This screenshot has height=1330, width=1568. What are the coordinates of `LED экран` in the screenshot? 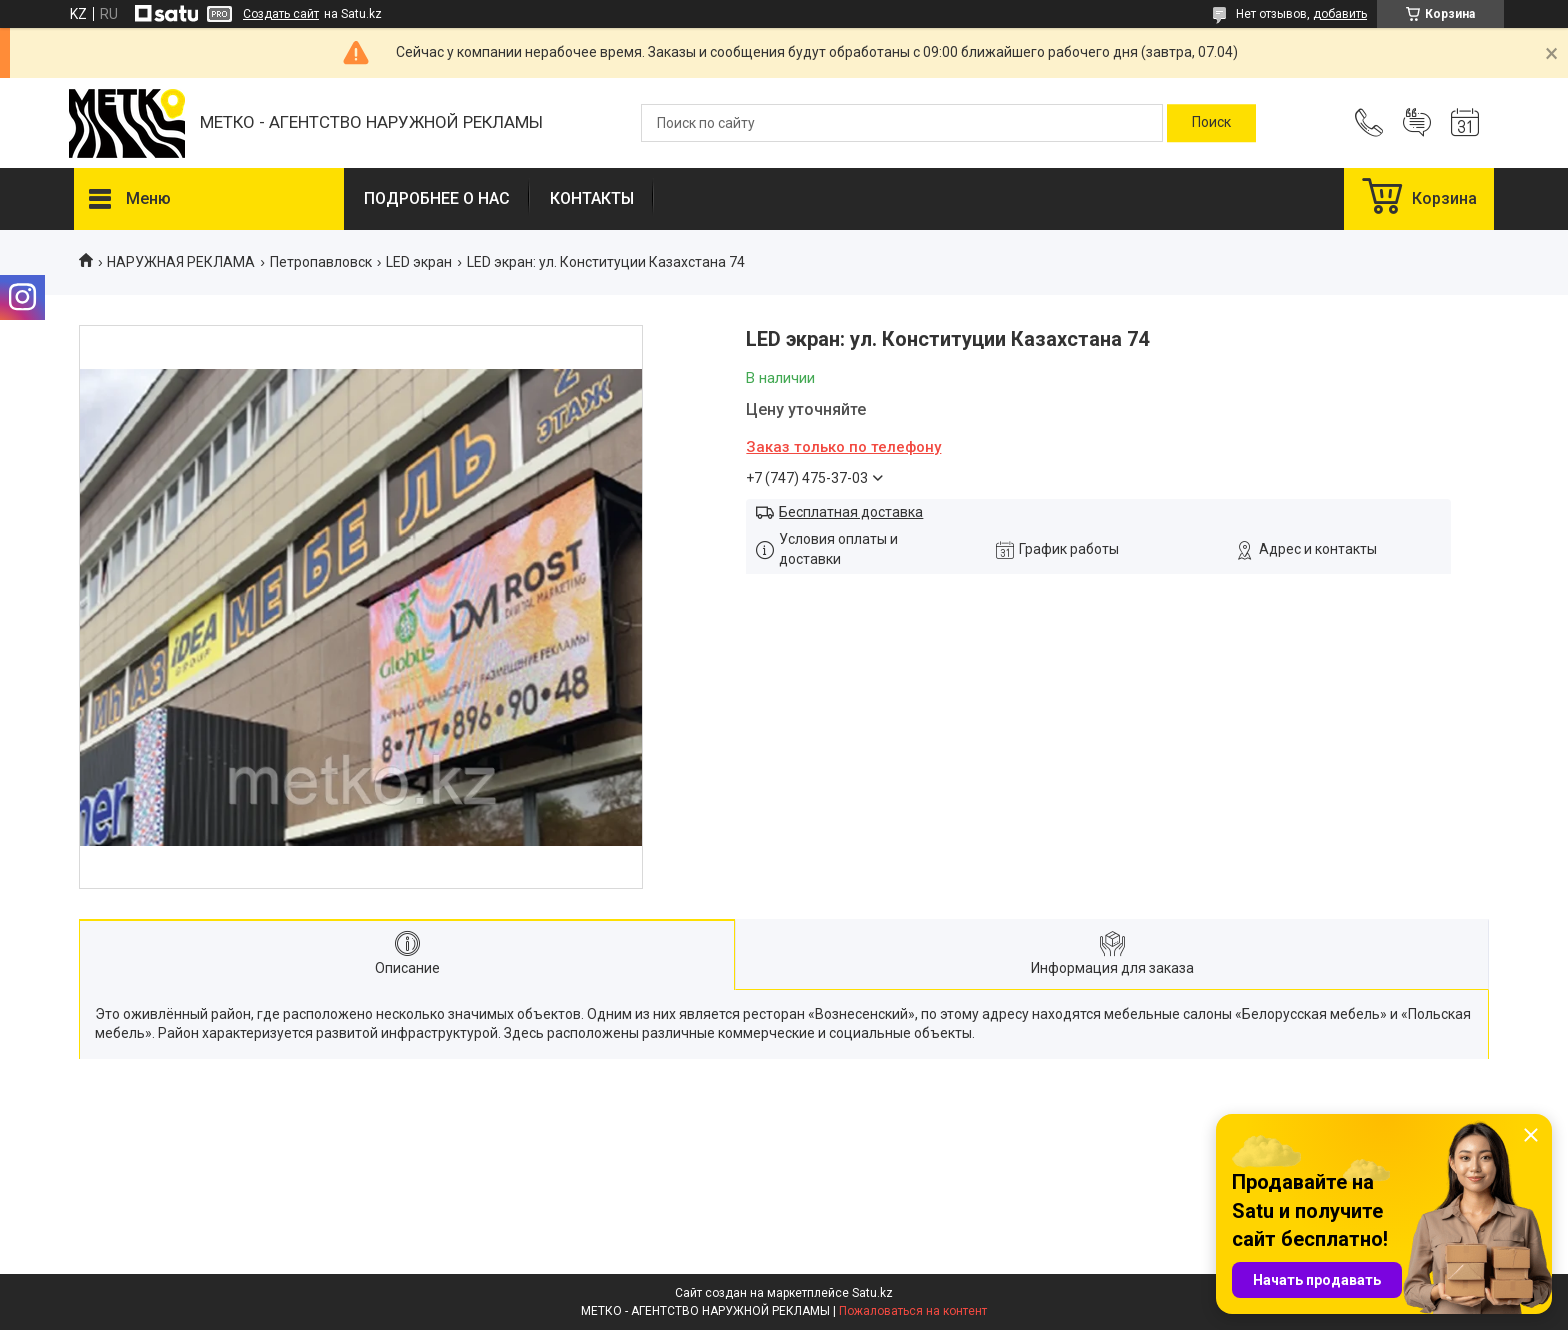 It's located at (419, 262).